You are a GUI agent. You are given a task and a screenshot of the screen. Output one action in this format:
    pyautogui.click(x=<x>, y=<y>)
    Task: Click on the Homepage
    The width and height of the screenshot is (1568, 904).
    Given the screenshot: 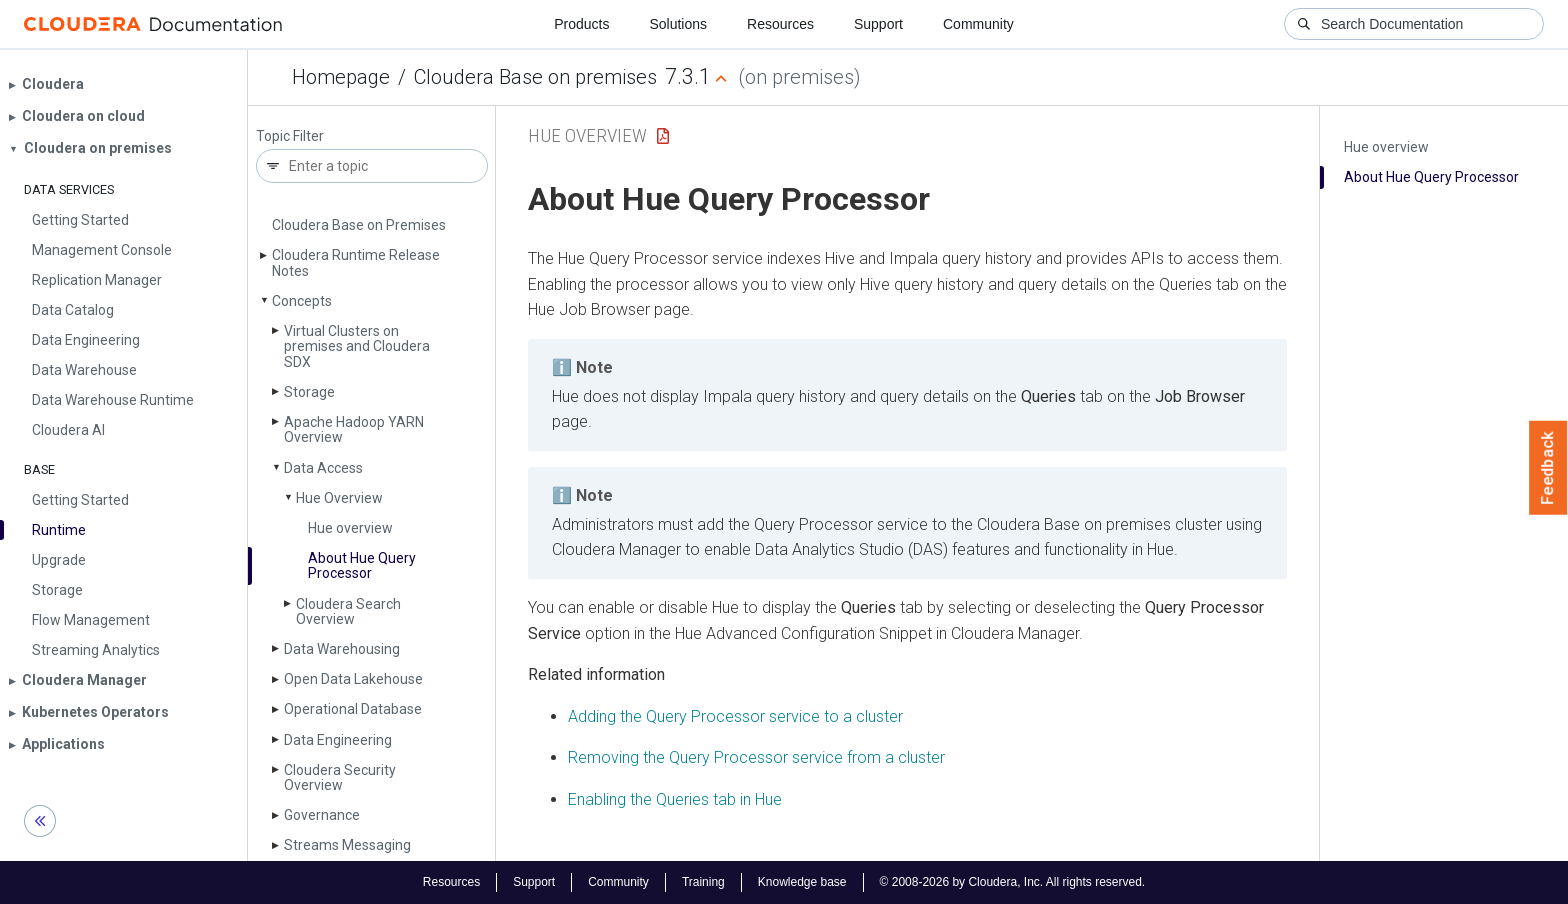 What is the action you would take?
    pyautogui.click(x=341, y=77)
    